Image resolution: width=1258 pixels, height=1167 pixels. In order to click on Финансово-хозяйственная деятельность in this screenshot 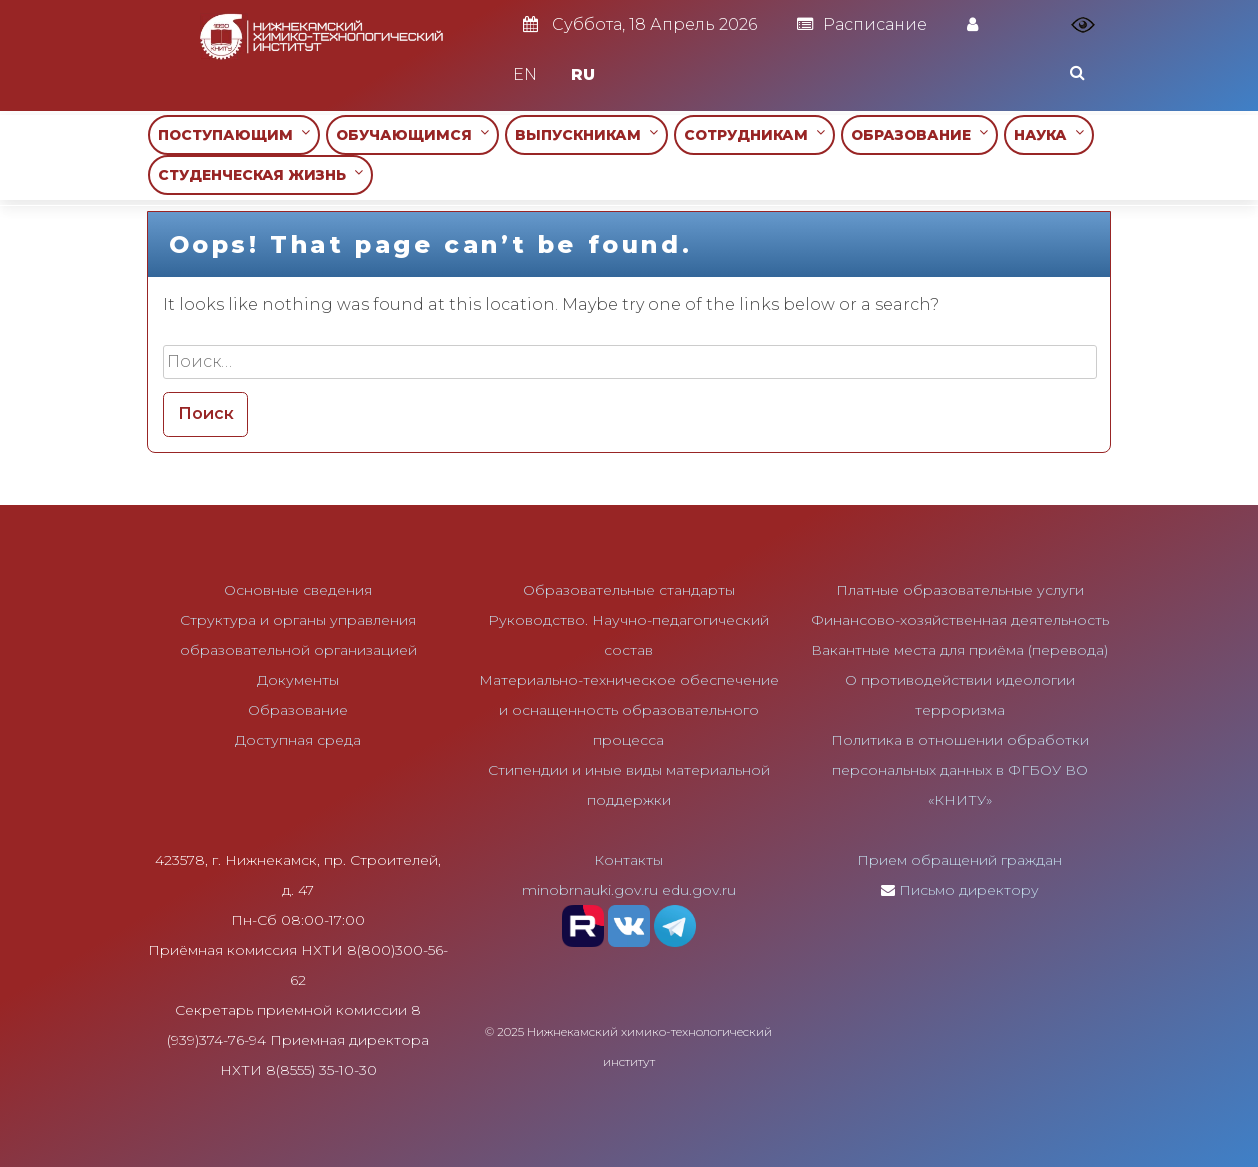, I will do `click(960, 620)`.